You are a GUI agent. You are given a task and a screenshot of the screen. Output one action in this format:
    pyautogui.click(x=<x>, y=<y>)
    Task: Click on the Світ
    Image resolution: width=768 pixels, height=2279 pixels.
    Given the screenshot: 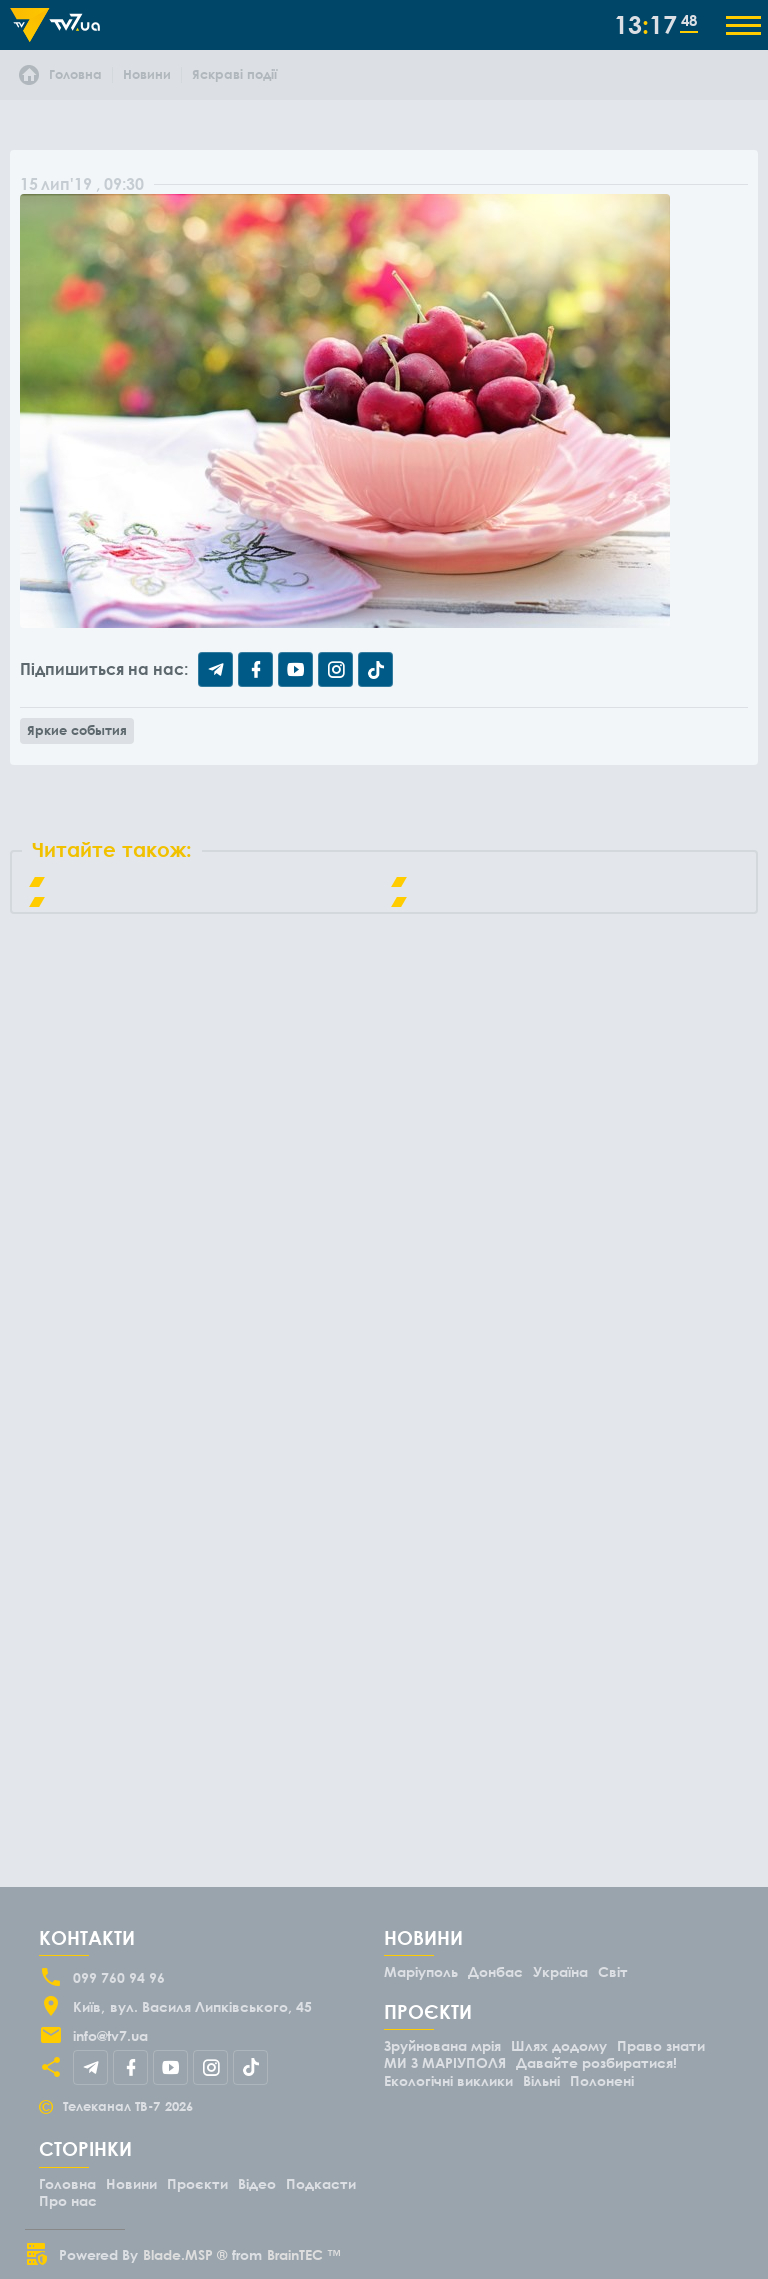 What is the action you would take?
    pyautogui.click(x=613, y=1971)
    